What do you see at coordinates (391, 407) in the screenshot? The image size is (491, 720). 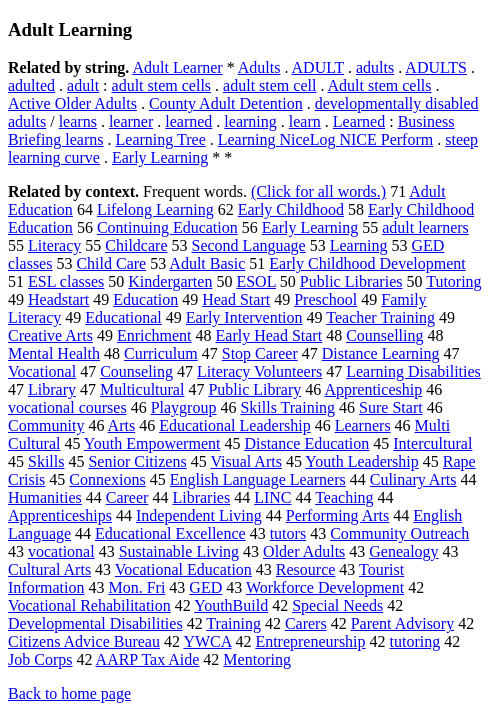 I see `Sure Start` at bounding box center [391, 407].